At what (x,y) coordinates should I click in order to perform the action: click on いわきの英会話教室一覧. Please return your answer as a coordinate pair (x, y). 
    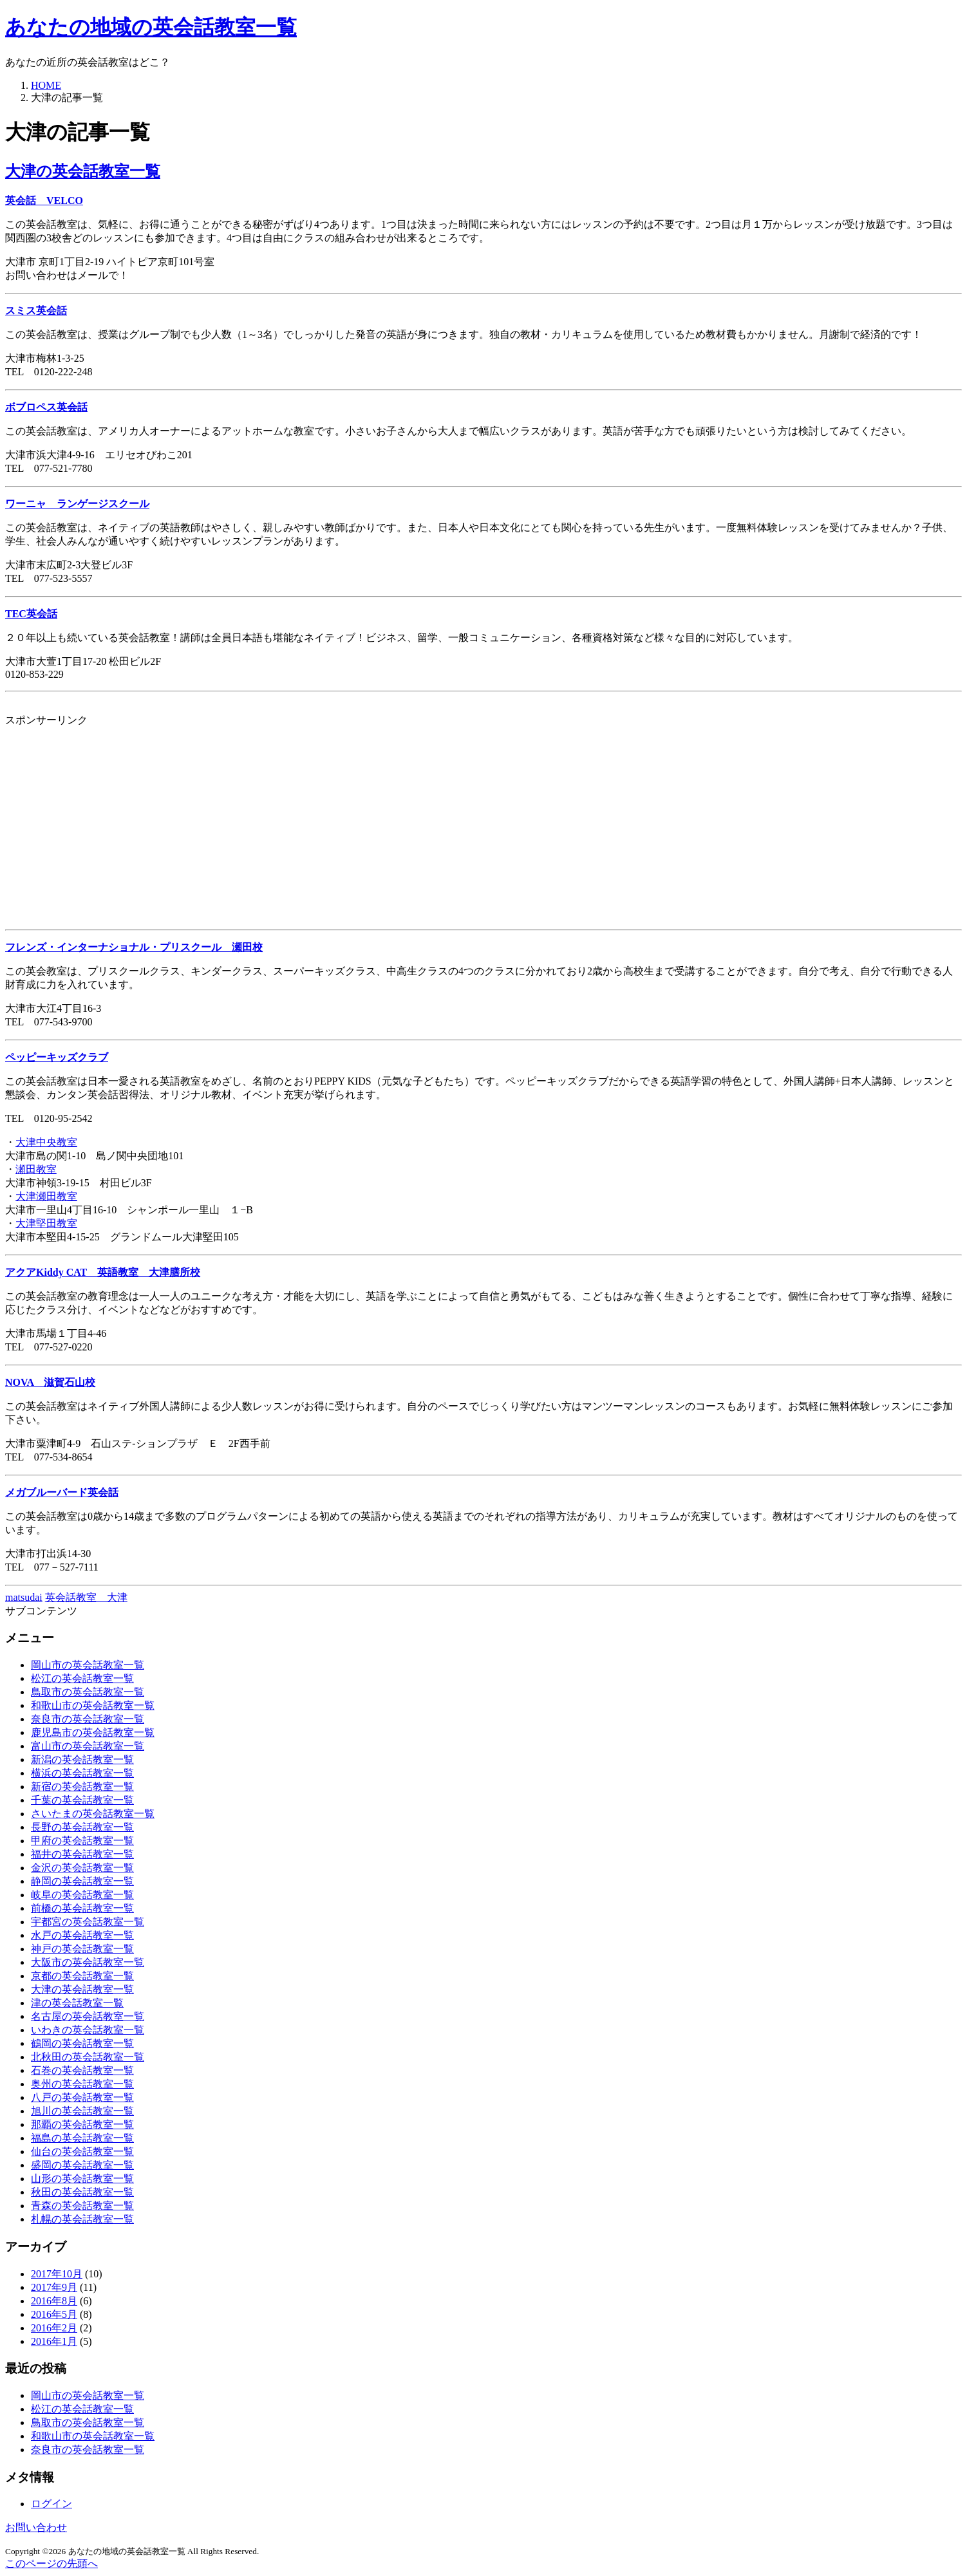
    Looking at the image, I should click on (87, 2029).